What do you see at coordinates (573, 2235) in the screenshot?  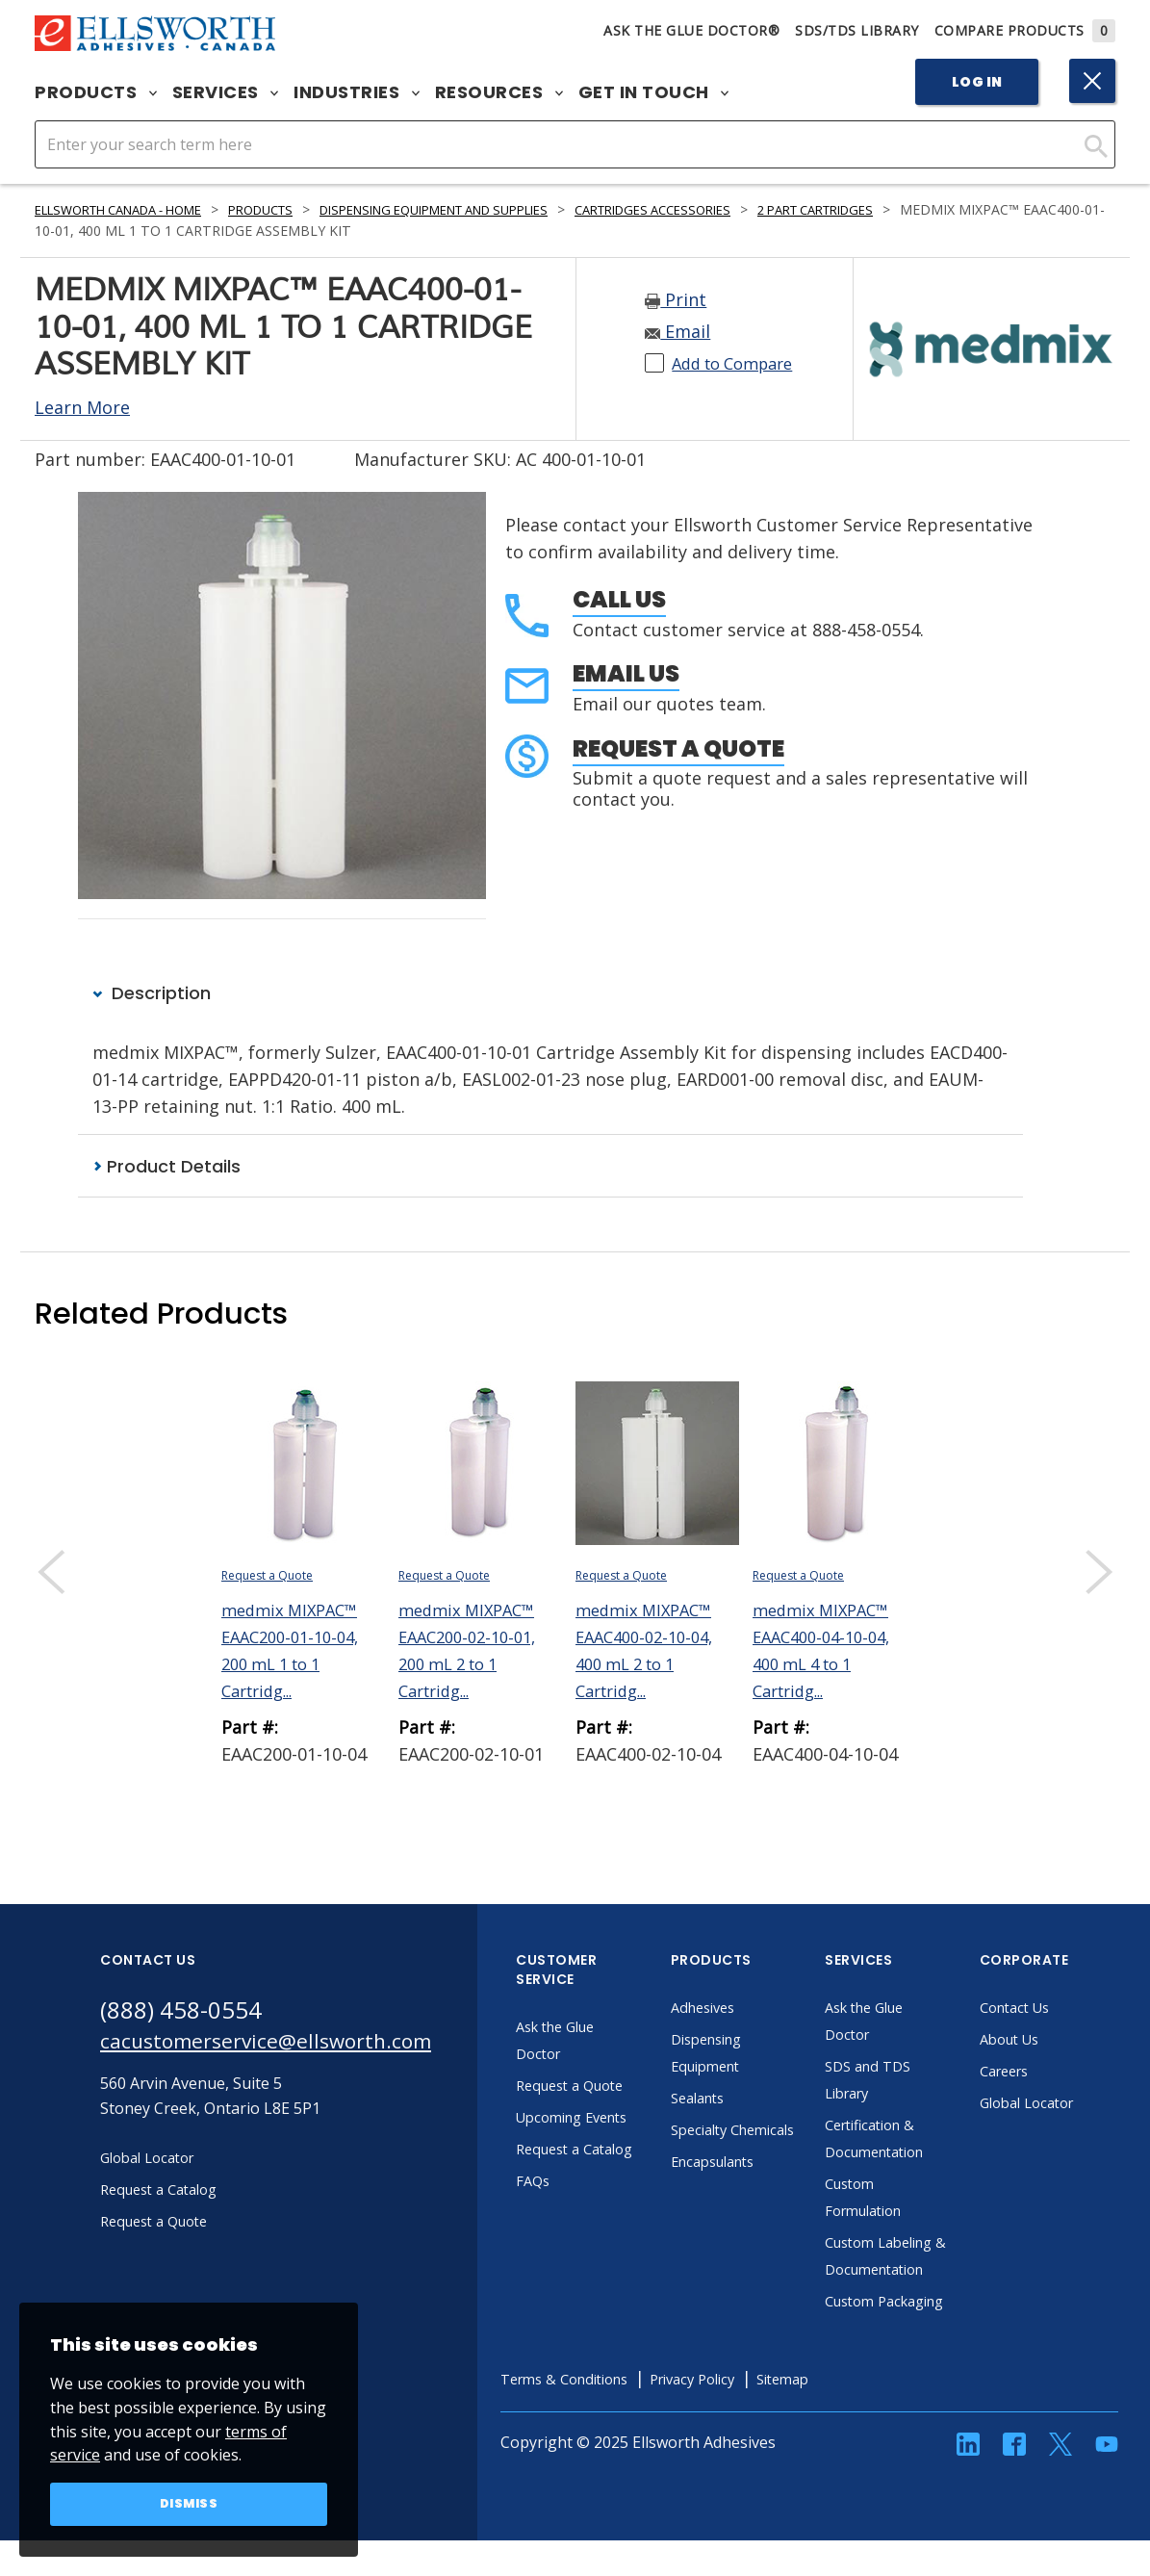 I see `FAQs` at bounding box center [573, 2235].